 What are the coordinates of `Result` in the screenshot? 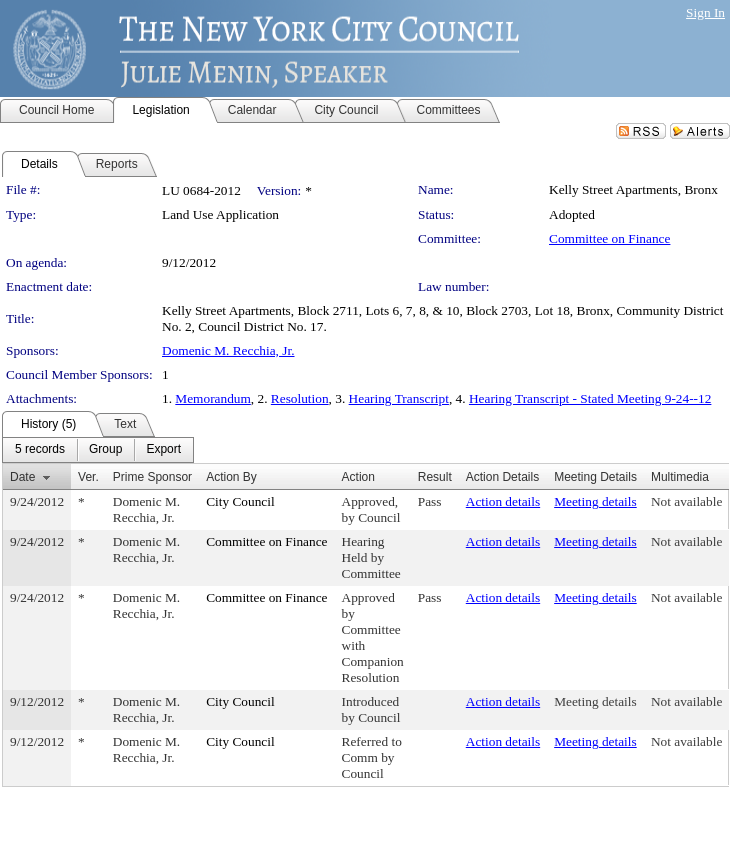 It's located at (435, 477).